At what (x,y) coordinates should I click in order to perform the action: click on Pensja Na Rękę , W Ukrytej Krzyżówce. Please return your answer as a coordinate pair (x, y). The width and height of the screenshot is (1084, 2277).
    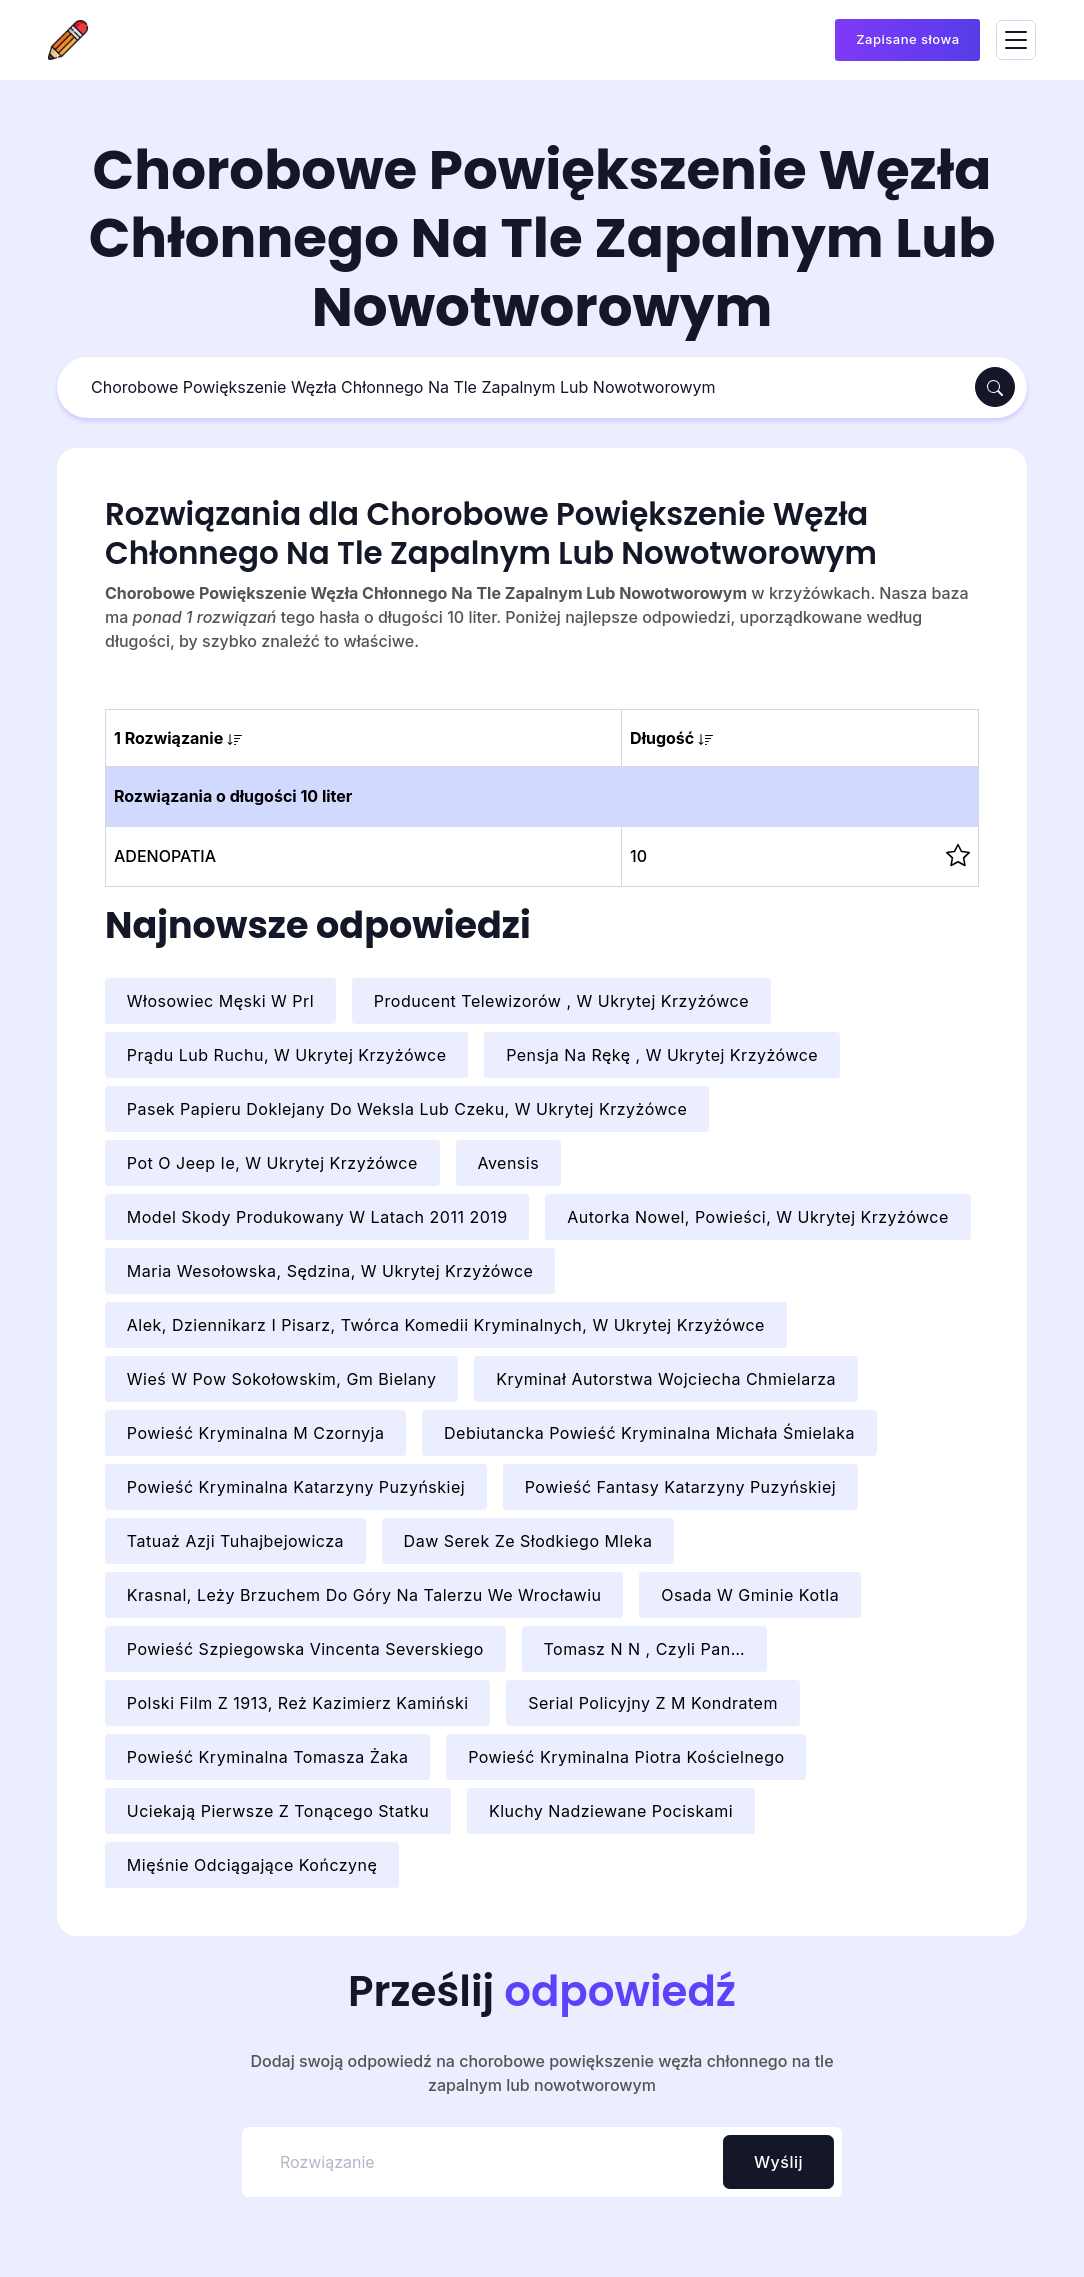
    Looking at the image, I should click on (662, 1055).